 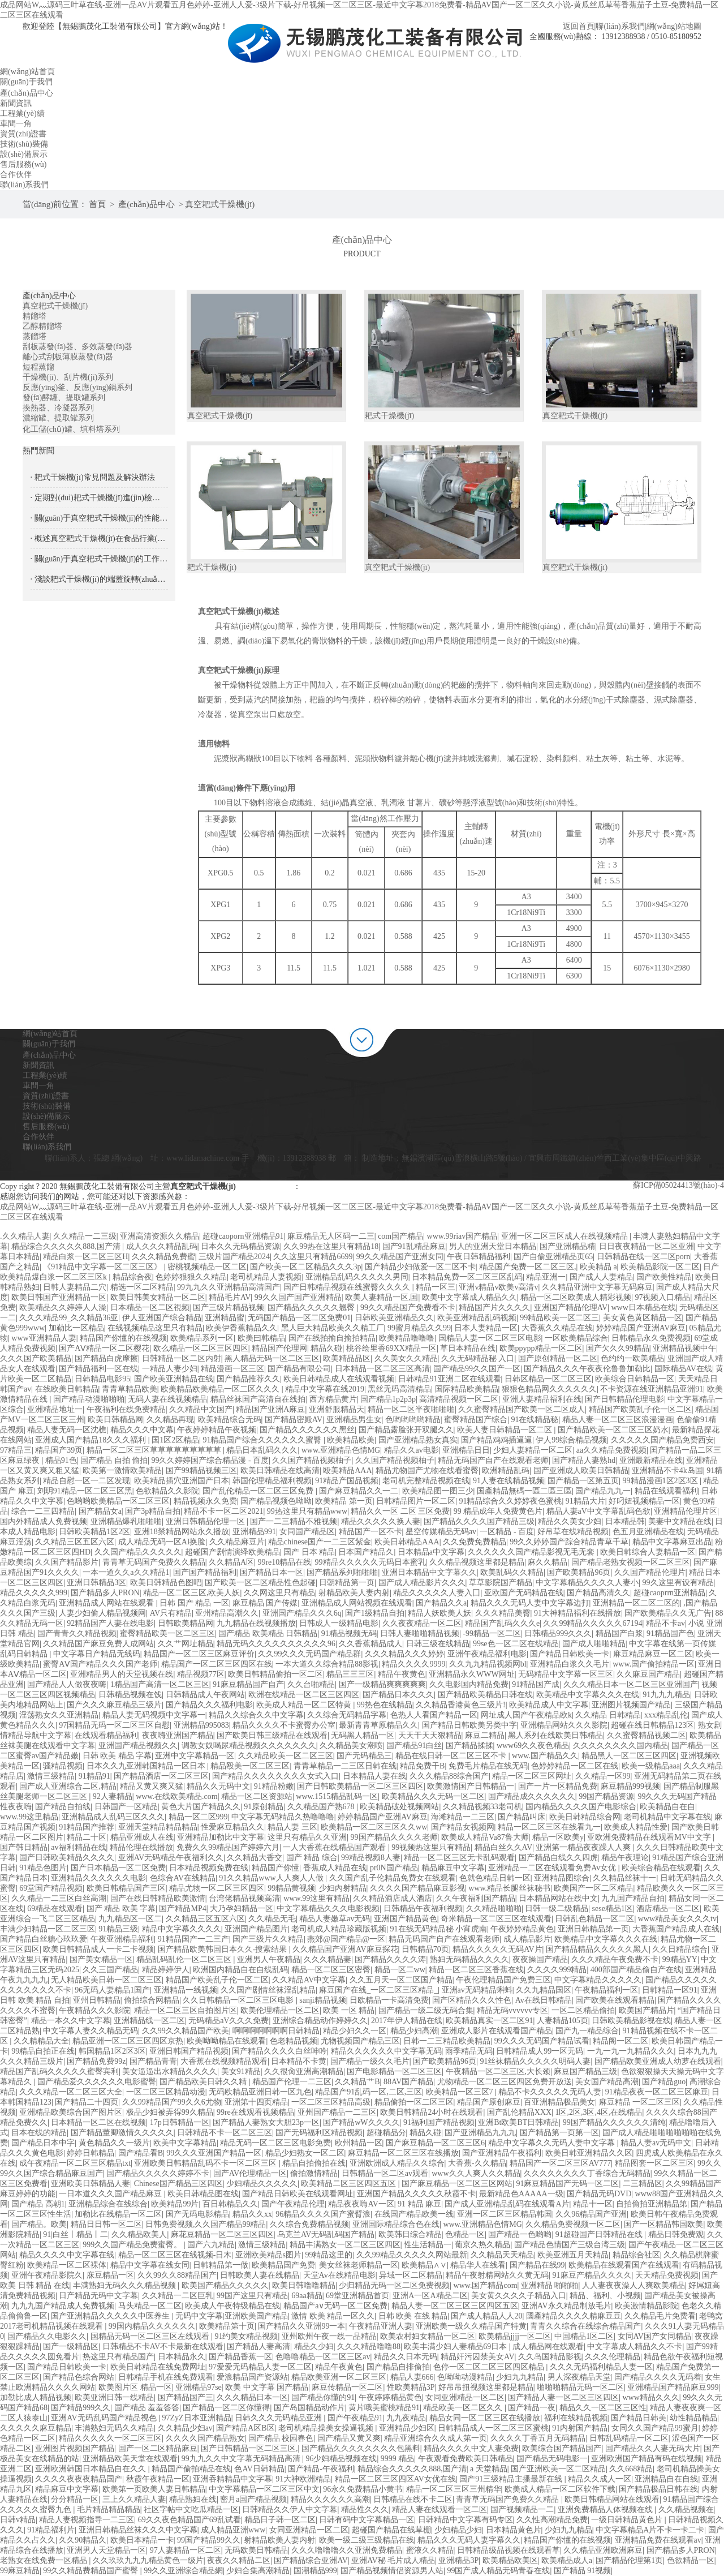 What do you see at coordinates (492, 1633) in the screenshot?
I see `-99精品一区二区` at bounding box center [492, 1633].